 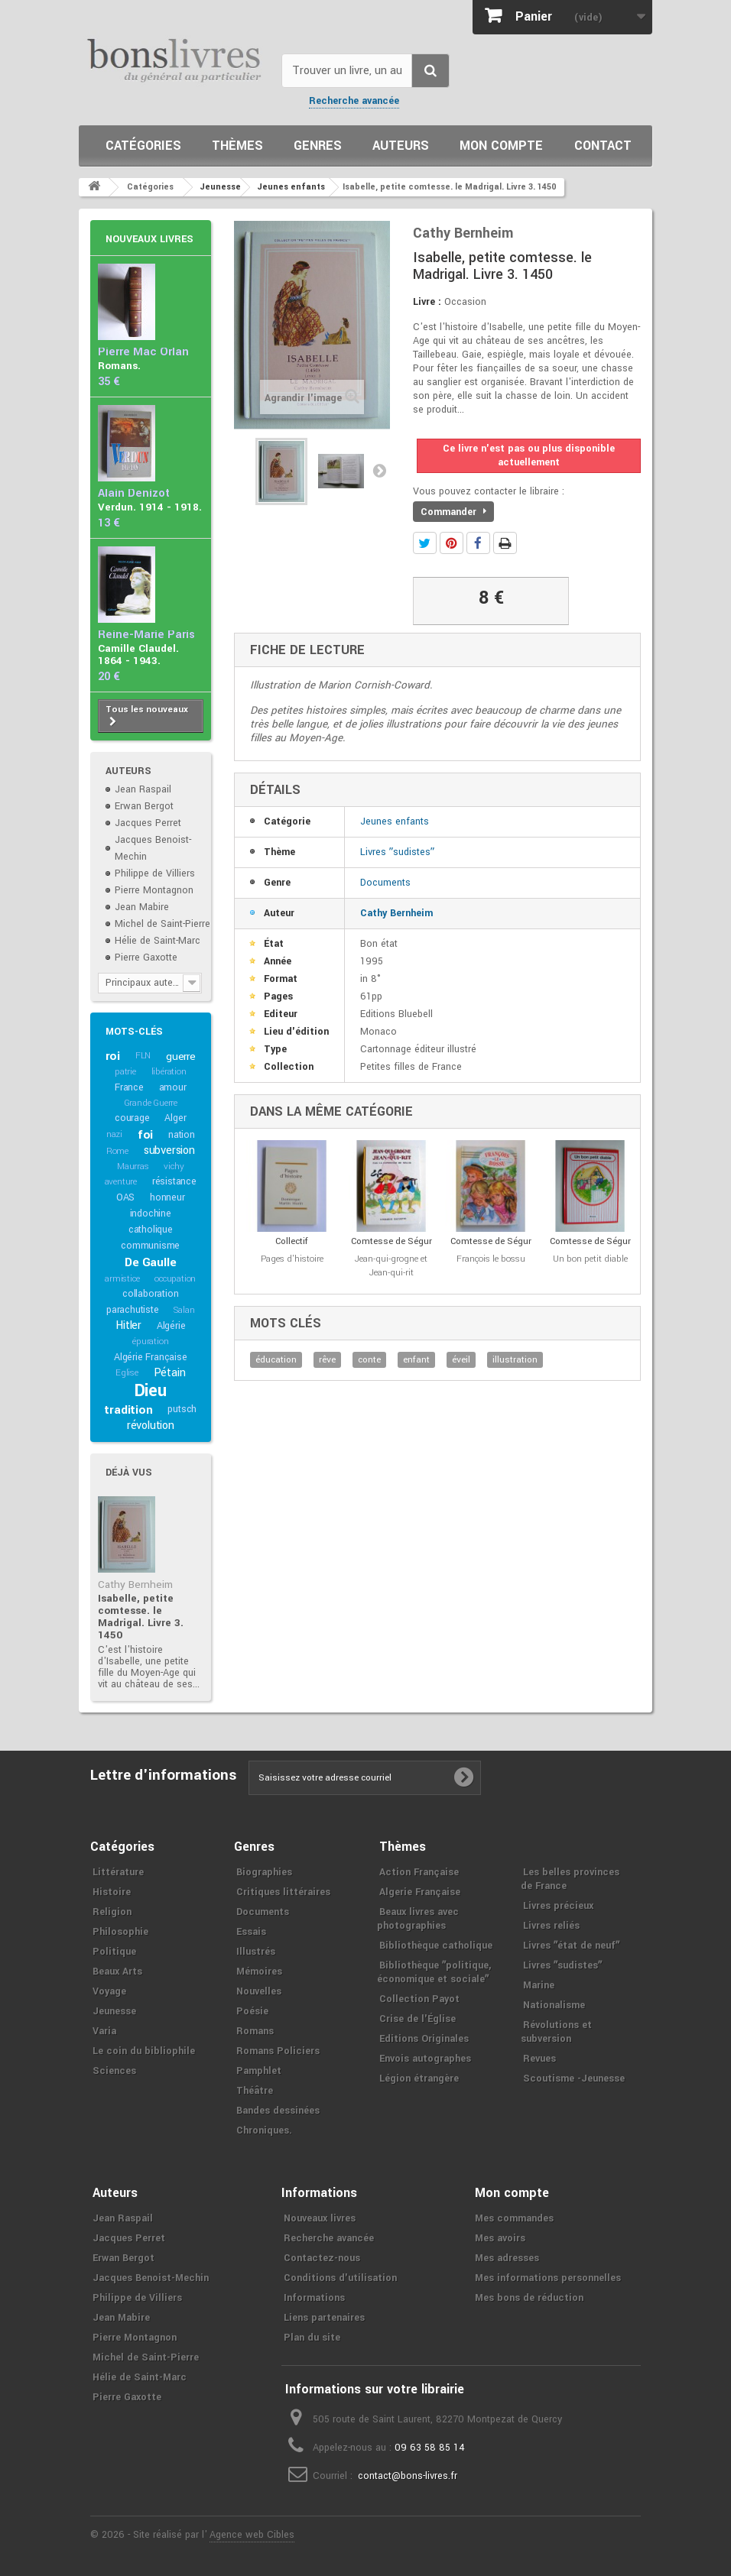 What do you see at coordinates (490, 1258) in the screenshot?
I see `François le bossu` at bounding box center [490, 1258].